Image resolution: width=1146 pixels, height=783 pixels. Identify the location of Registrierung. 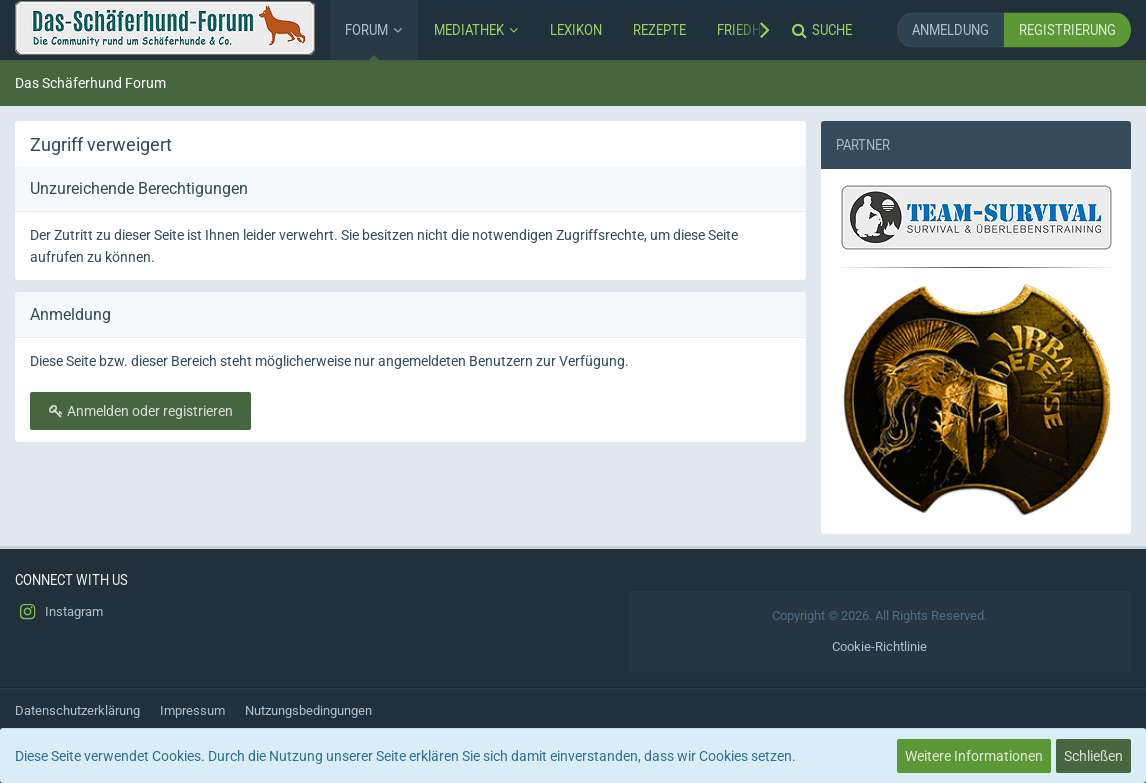
(1067, 29).